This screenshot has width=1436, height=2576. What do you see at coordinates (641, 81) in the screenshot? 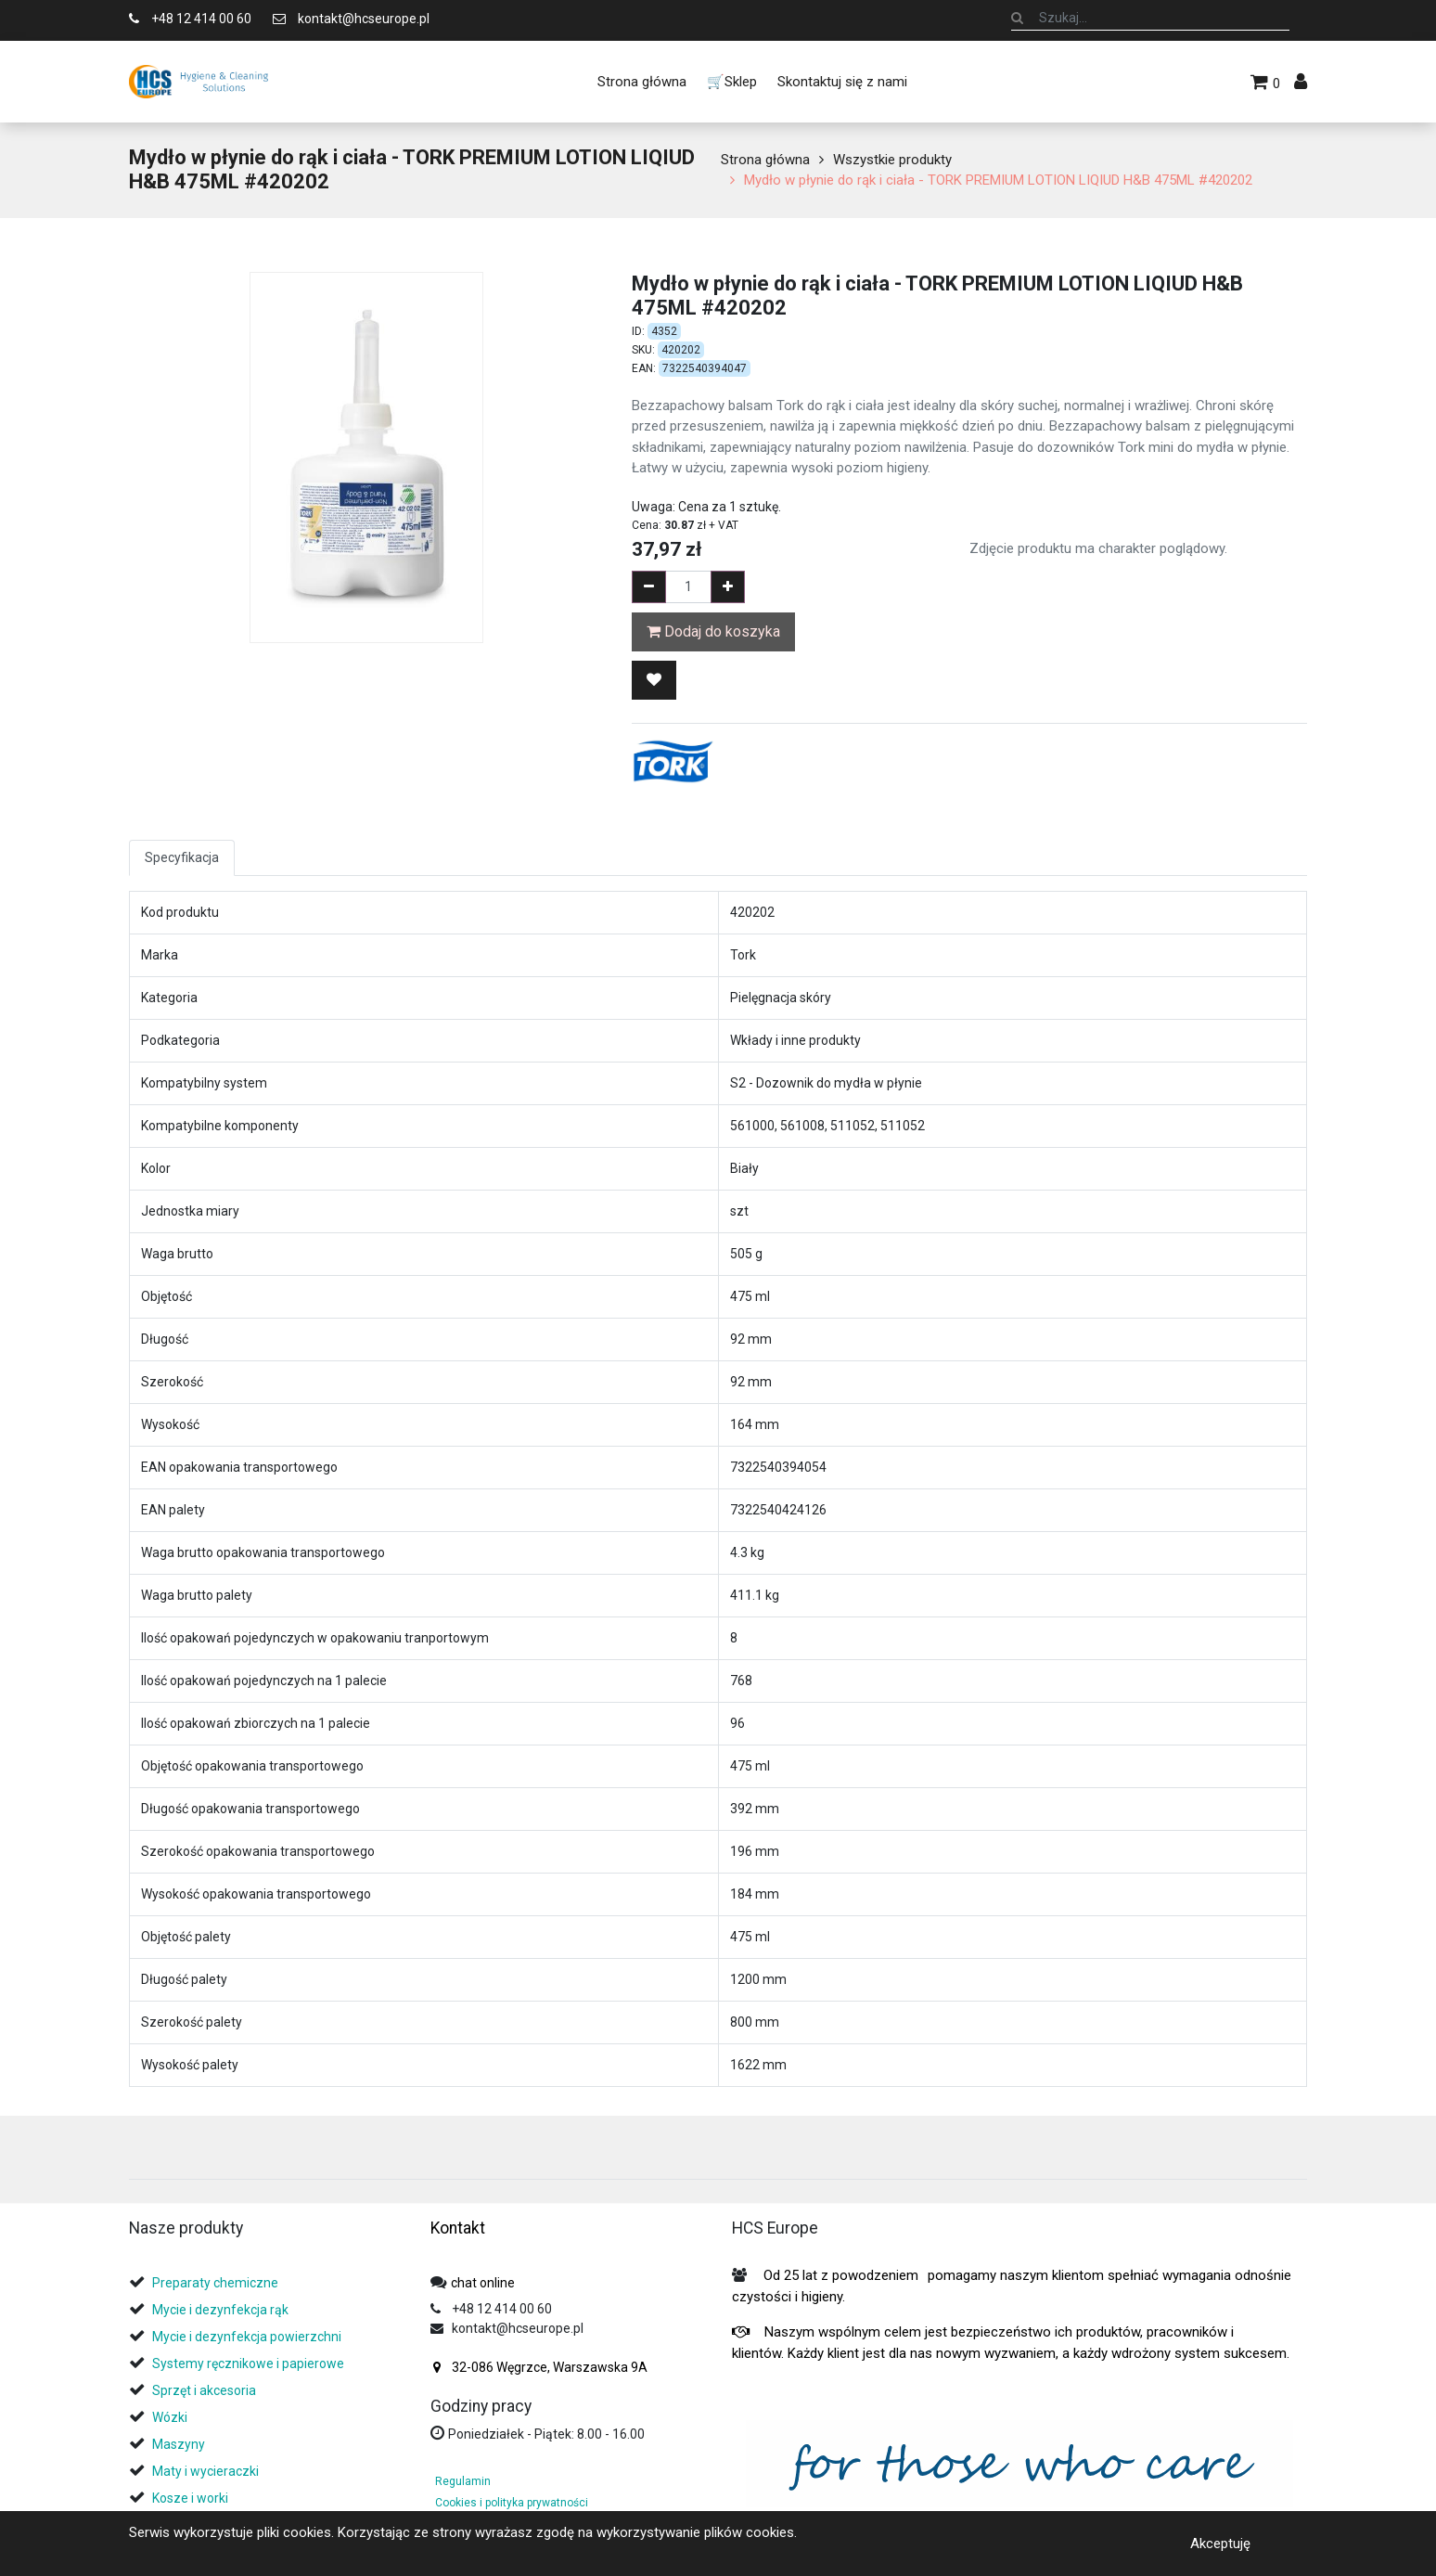
I see `[menuitem]` at bounding box center [641, 81].